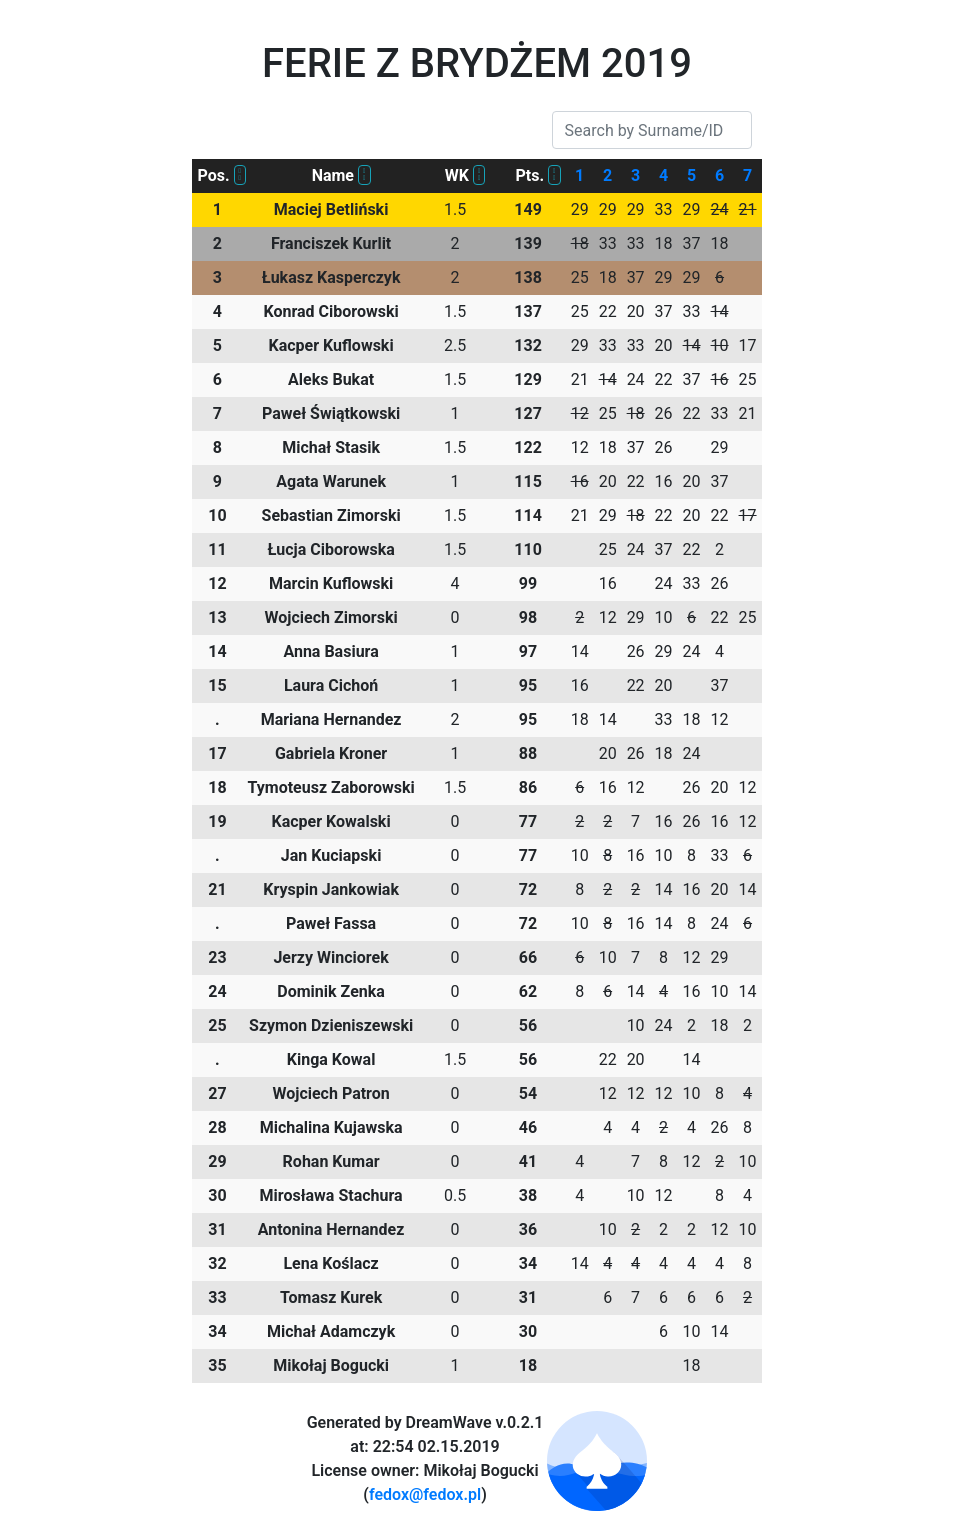  I want to click on Michał, so click(331, 447).